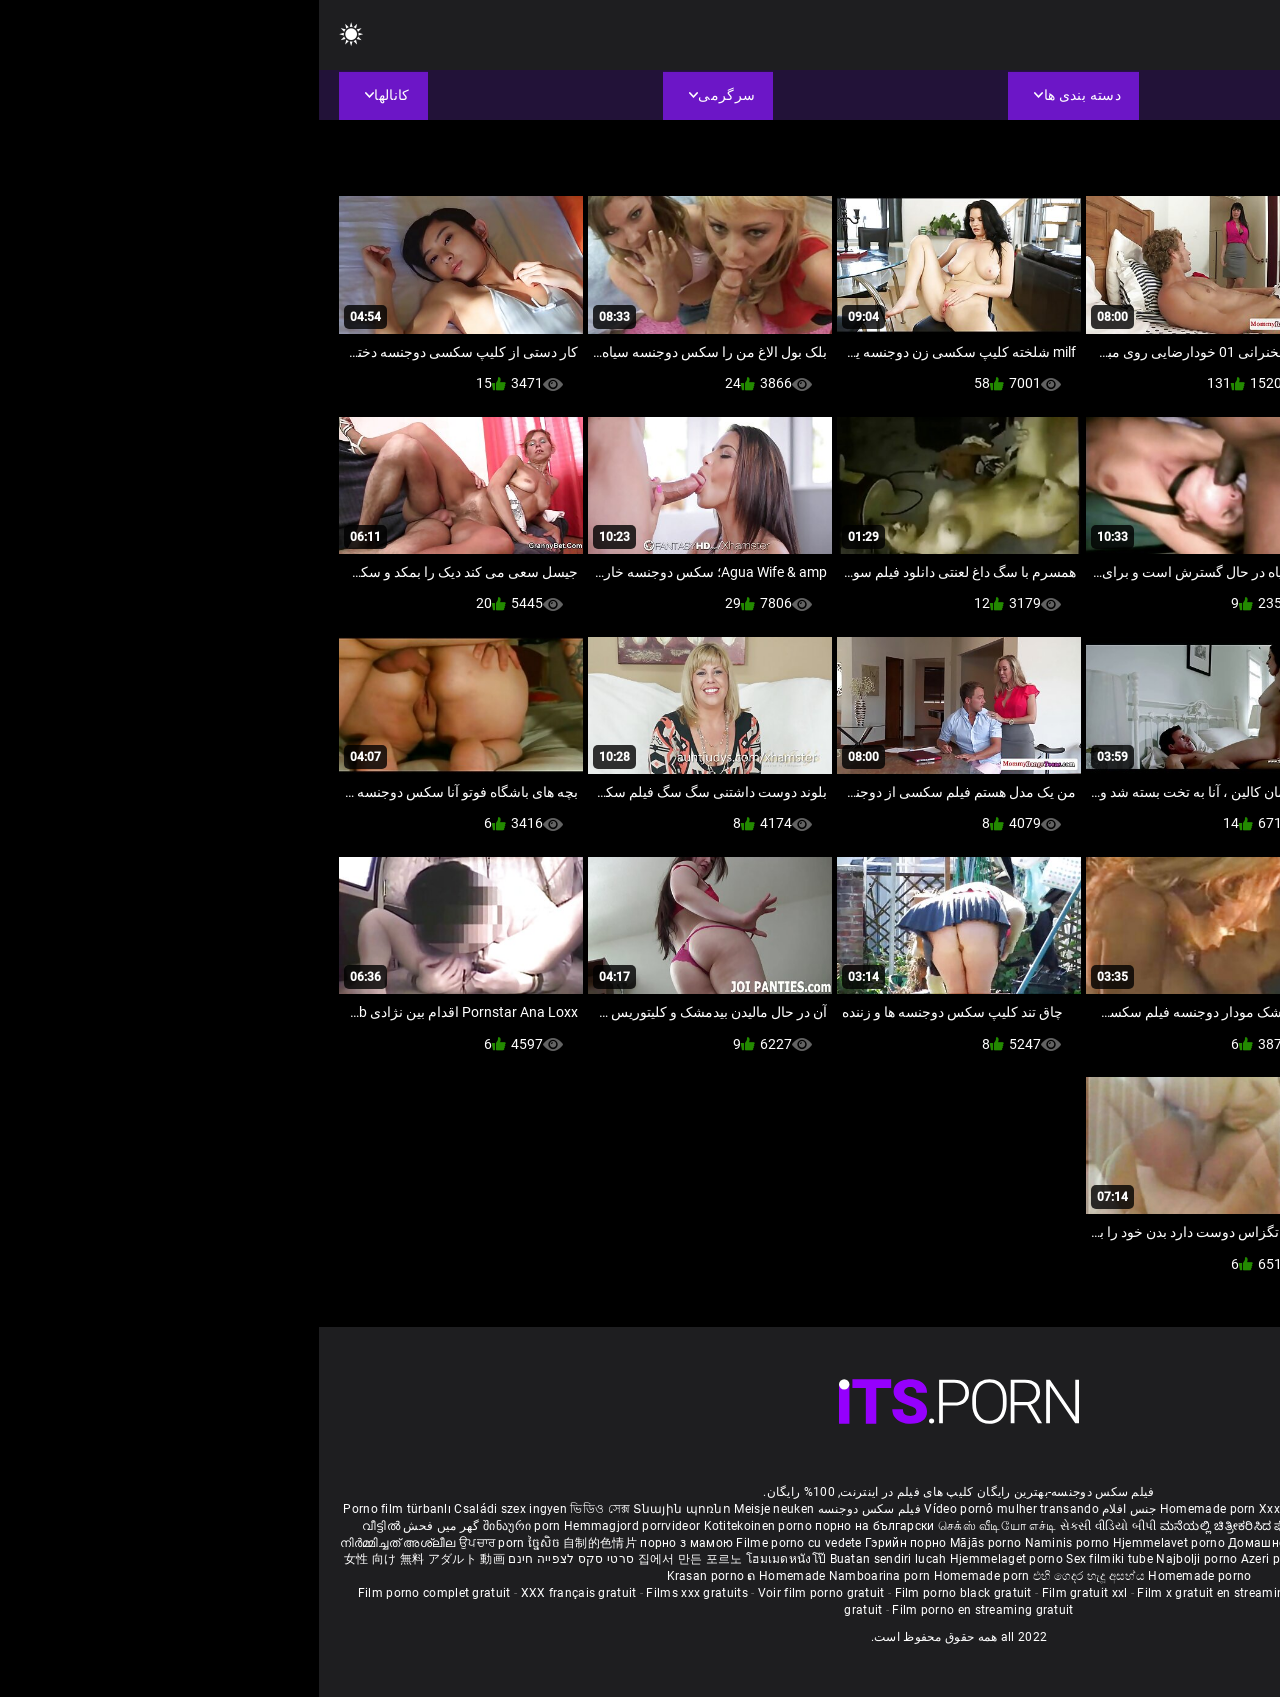  What do you see at coordinates (890, 1509) in the screenshot?
I see `Homemade porn` at bounding box center [890, 1509].